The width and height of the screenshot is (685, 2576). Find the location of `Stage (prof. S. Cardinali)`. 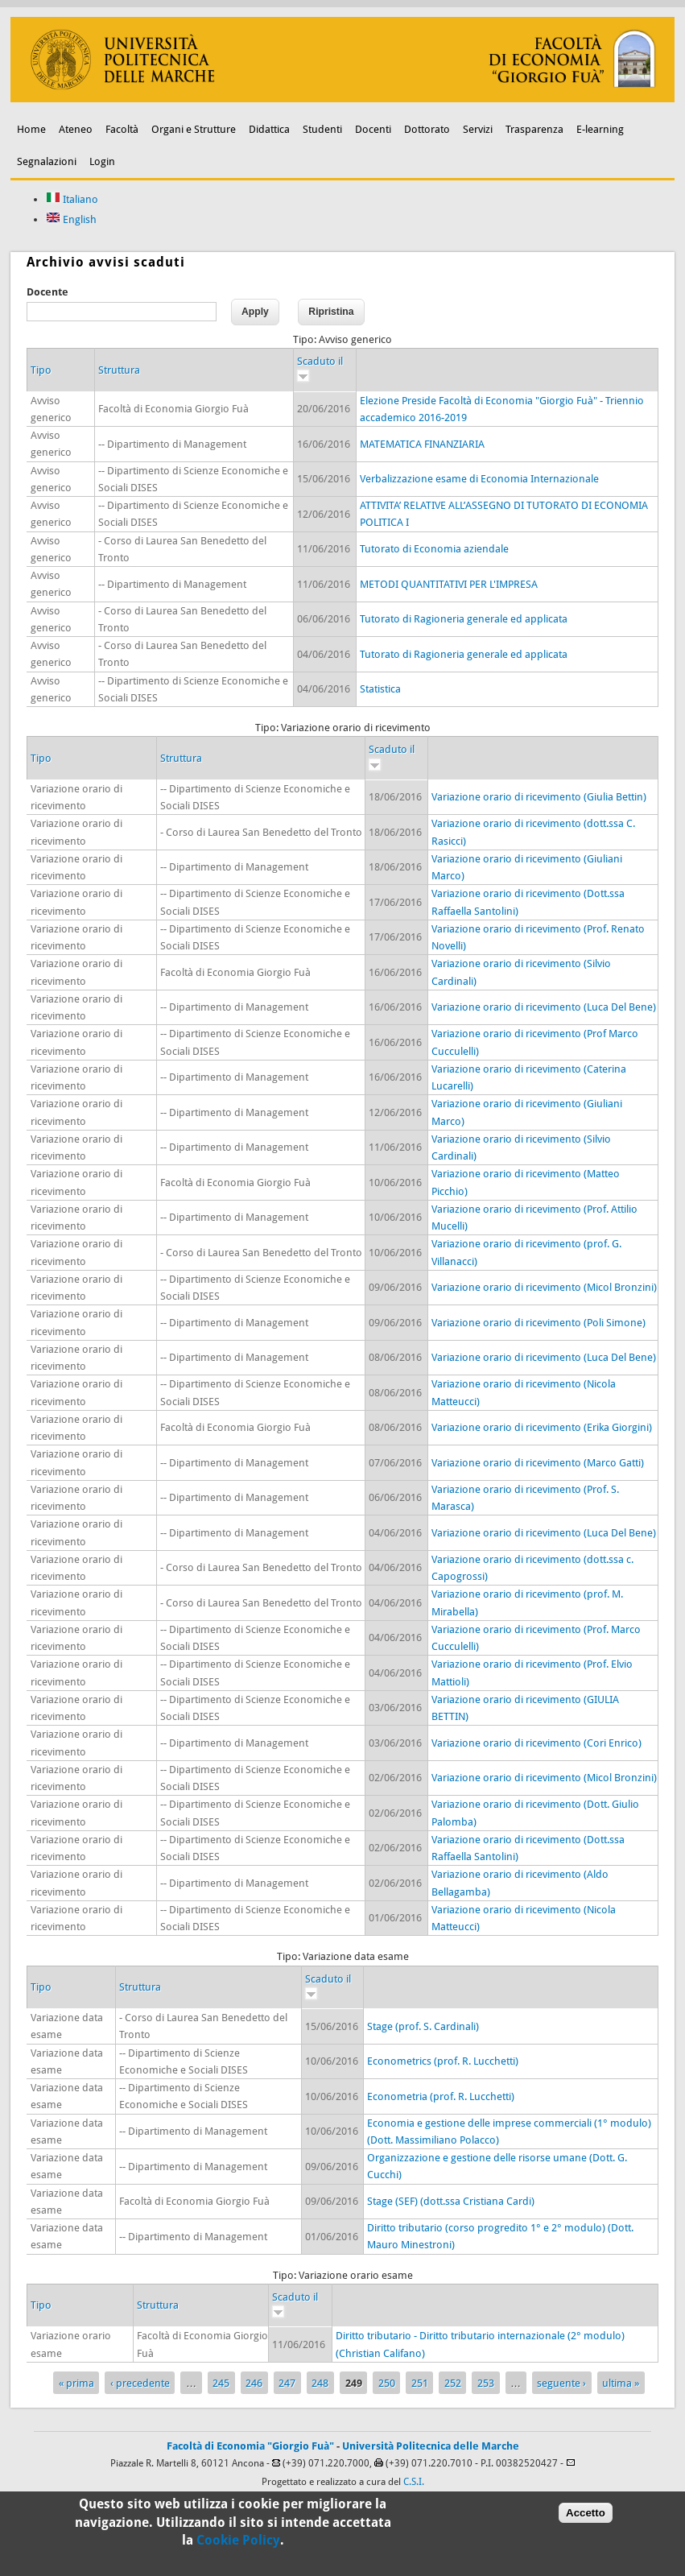

Stage (prof. S. Cardinali) is located at coordinates (423, 2026).